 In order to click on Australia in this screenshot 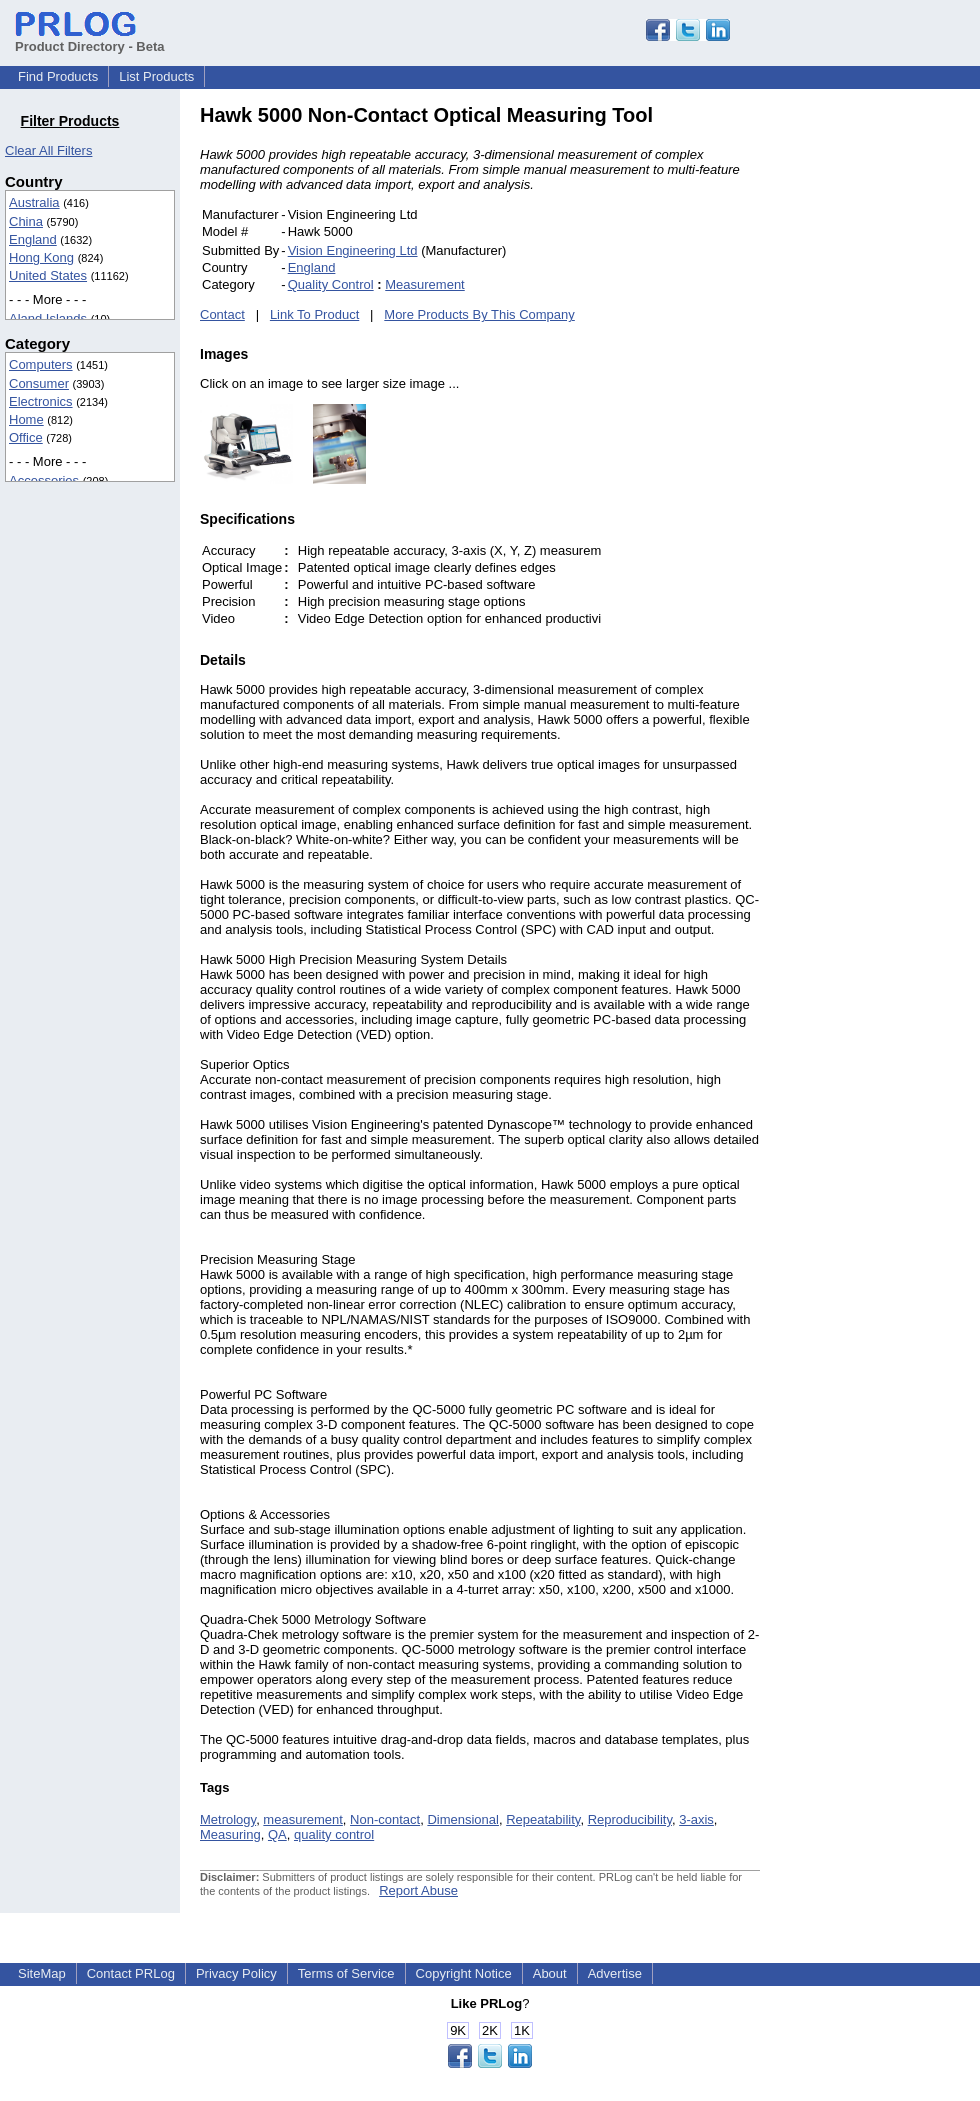, I will do `click(34, 202)`.